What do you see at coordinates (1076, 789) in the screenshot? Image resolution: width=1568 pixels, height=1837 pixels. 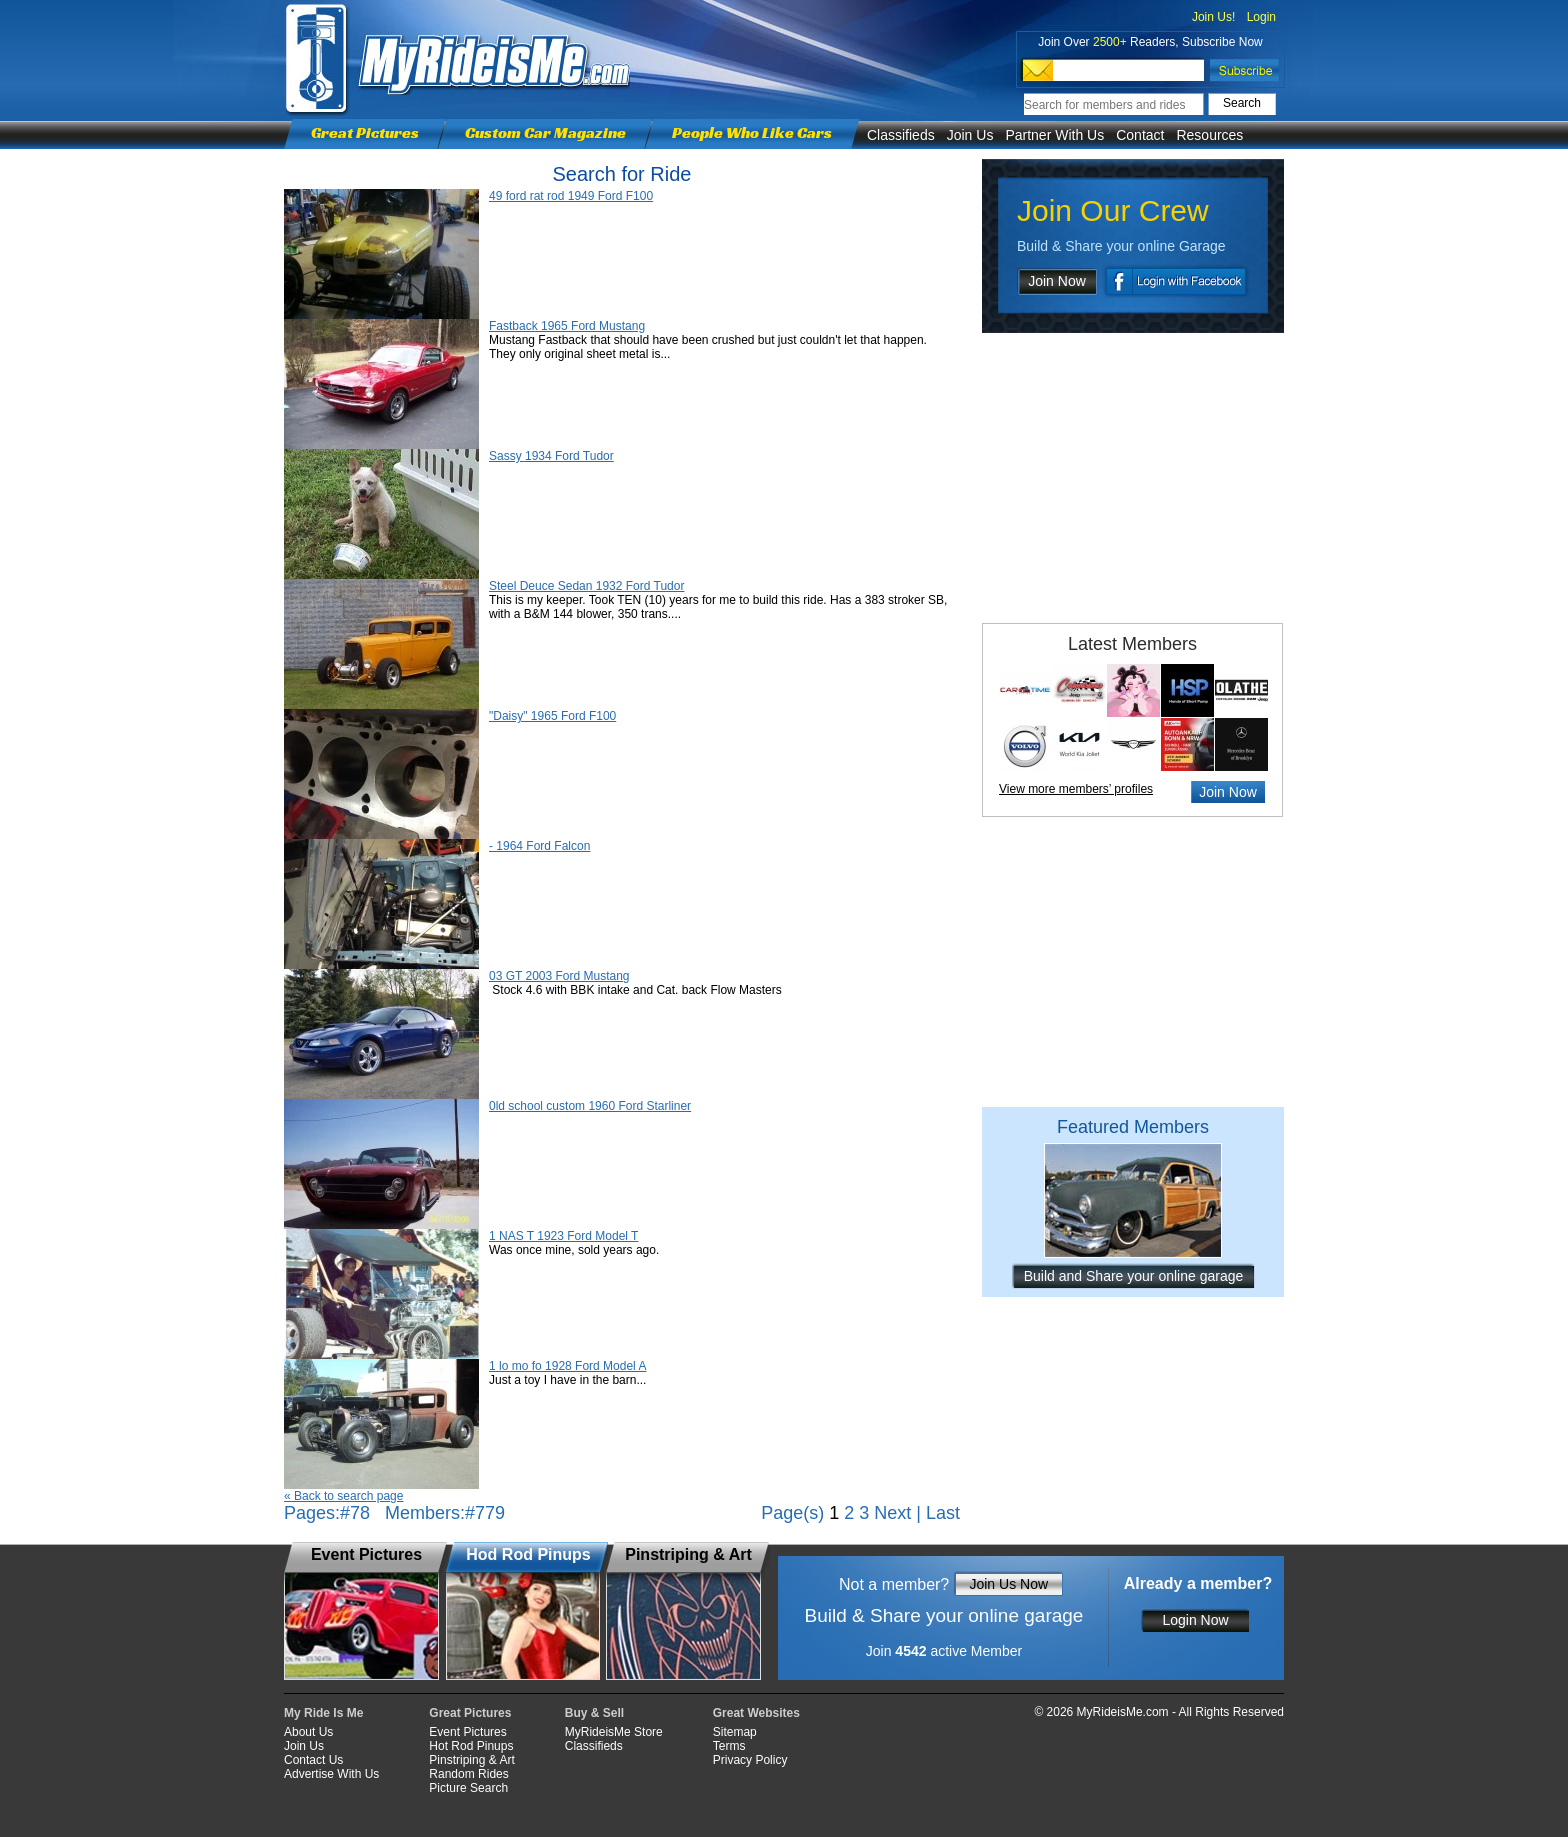 I see `View more members’ profiles` at bounding box center [1076, 789].